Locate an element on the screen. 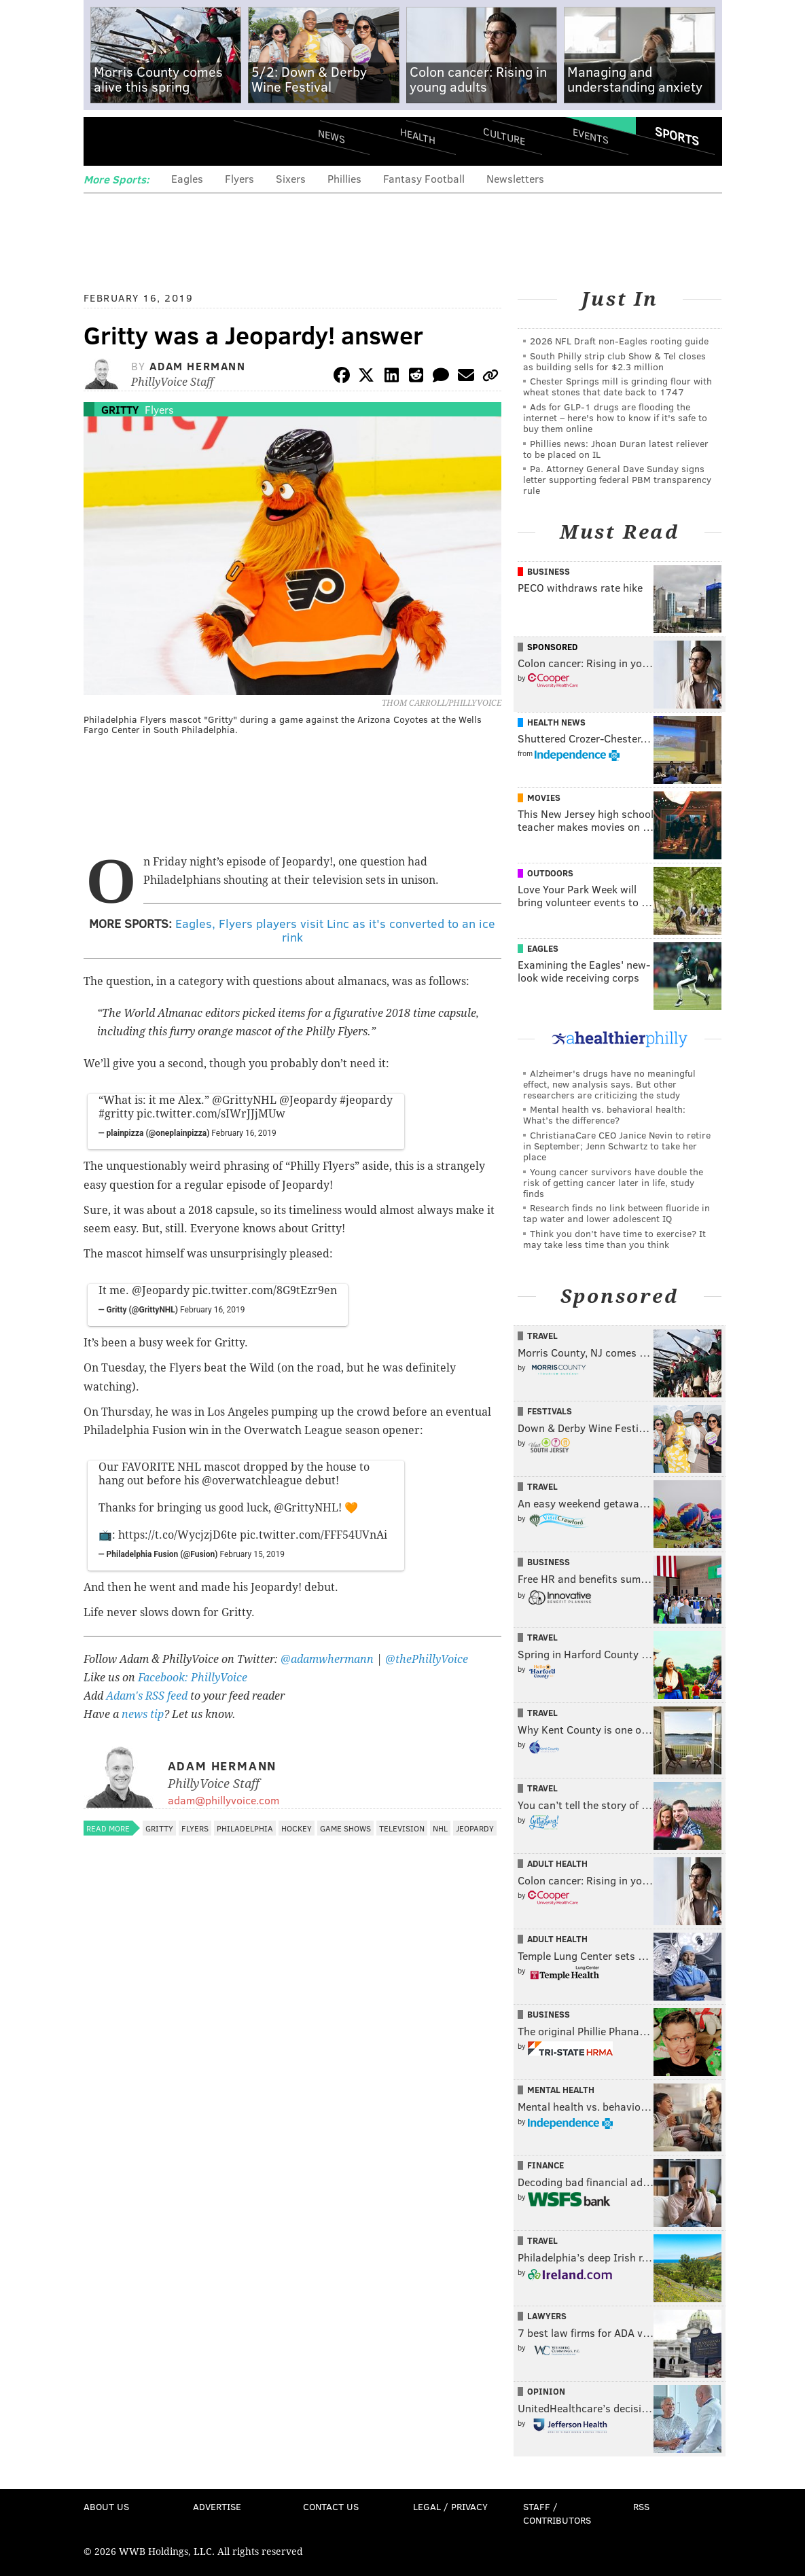 Image resolution: width=805 pixels, height=2576 pixels. RSS is located at coordinates (641, 2506).